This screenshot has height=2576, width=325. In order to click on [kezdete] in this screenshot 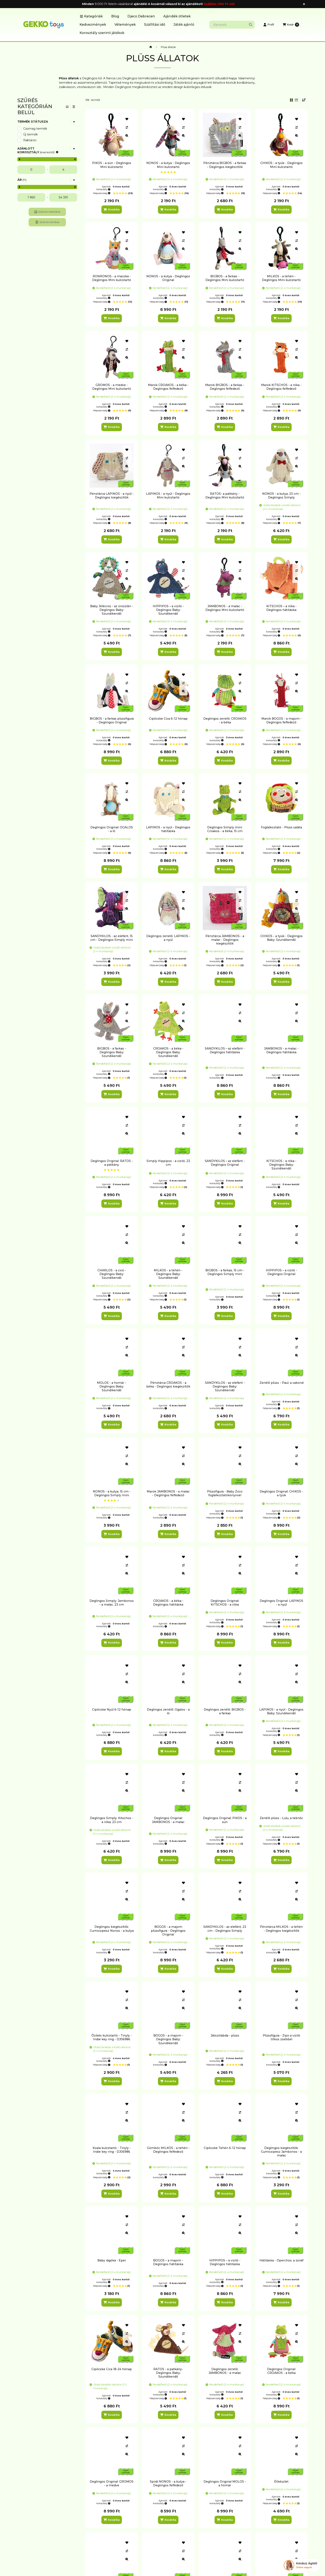, I will do `click(31, 169)`.